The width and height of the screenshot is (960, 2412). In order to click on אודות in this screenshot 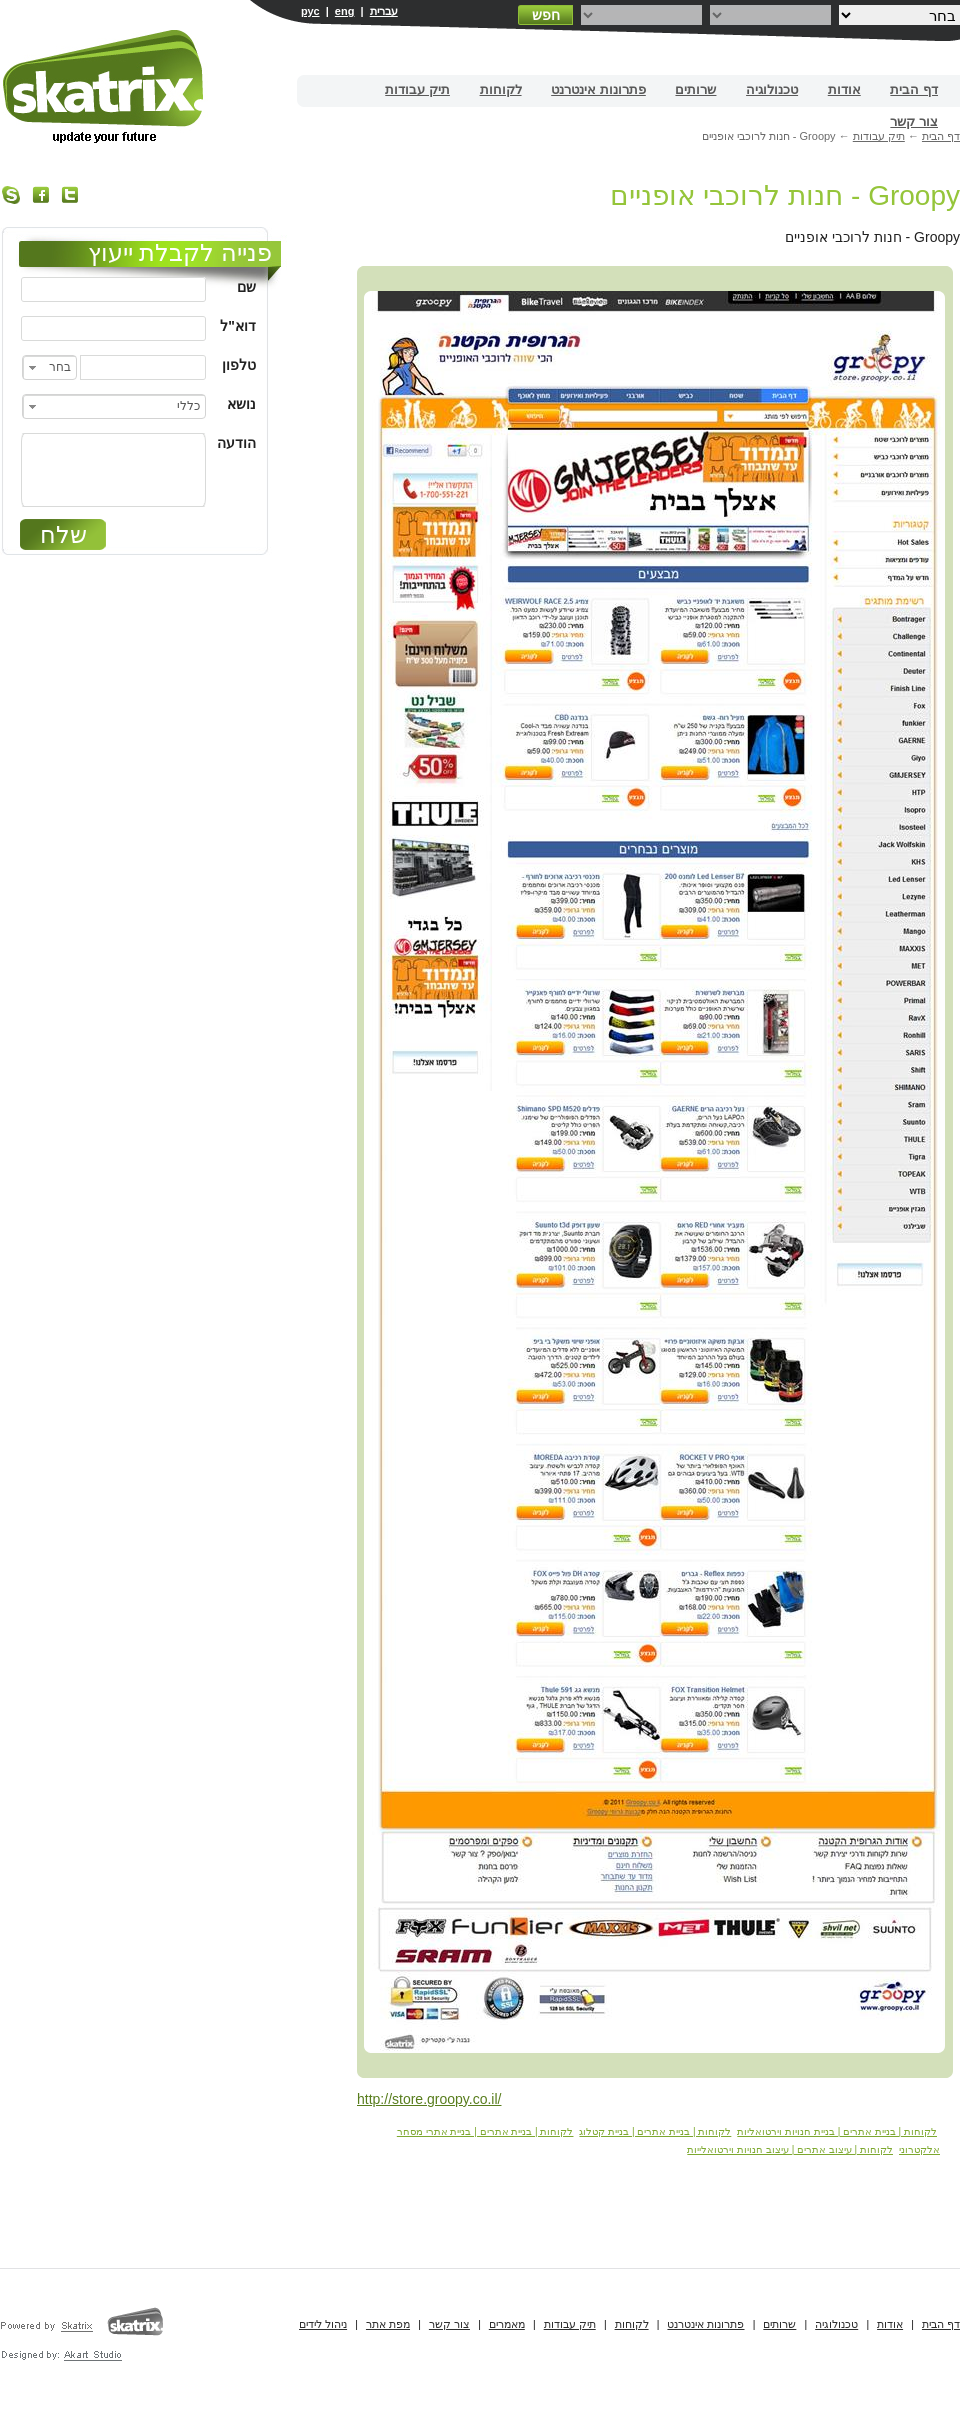, I will do `click(844, 89)`.